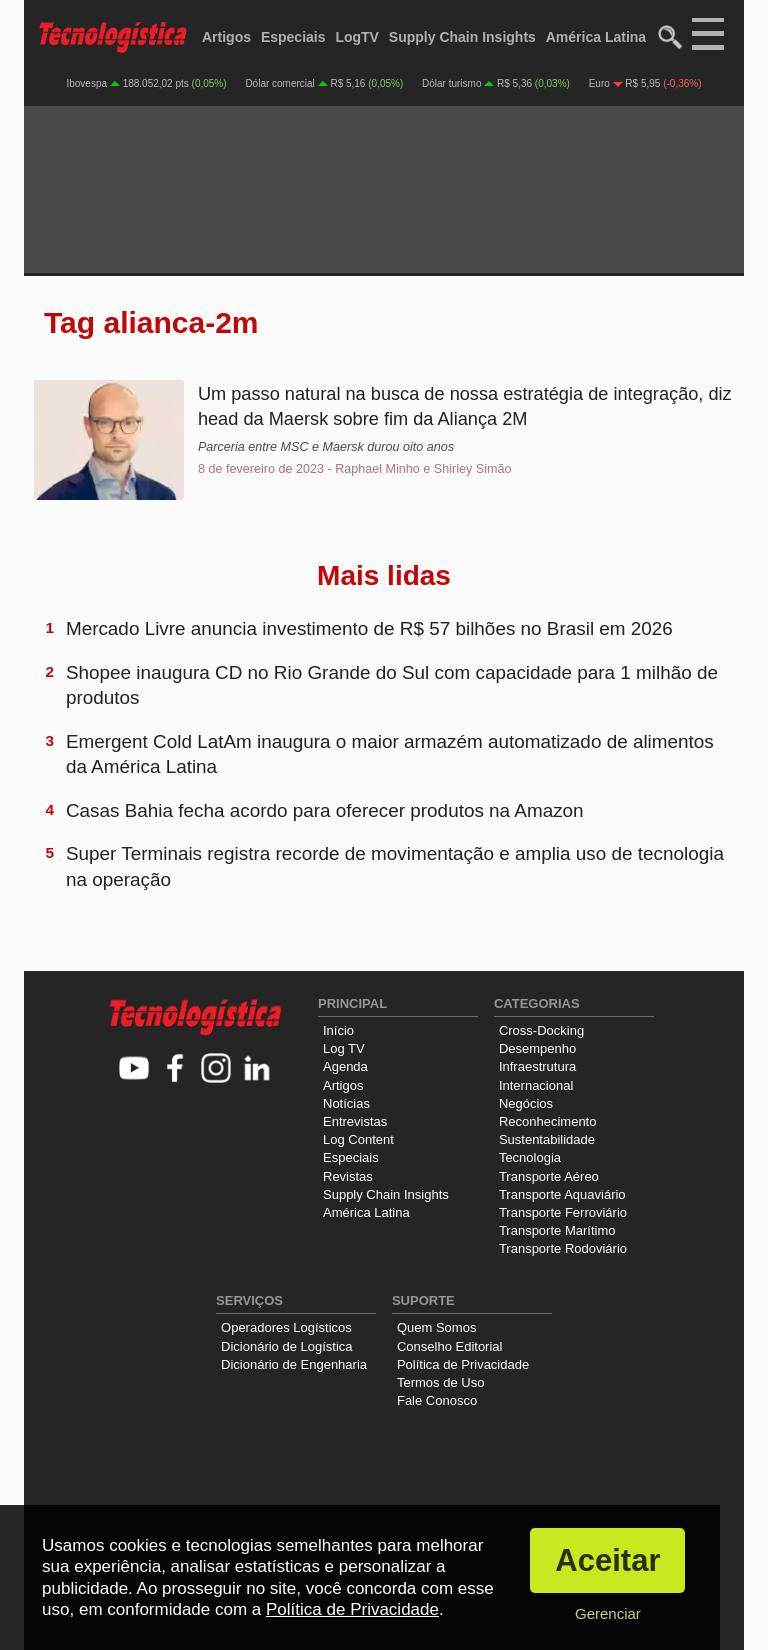 This screenshot has width=768, height=1650. What do you see at coordinates (355, 1121) in the screenshot?
I see `Entrevistas` at bounding box center [355, 1121].